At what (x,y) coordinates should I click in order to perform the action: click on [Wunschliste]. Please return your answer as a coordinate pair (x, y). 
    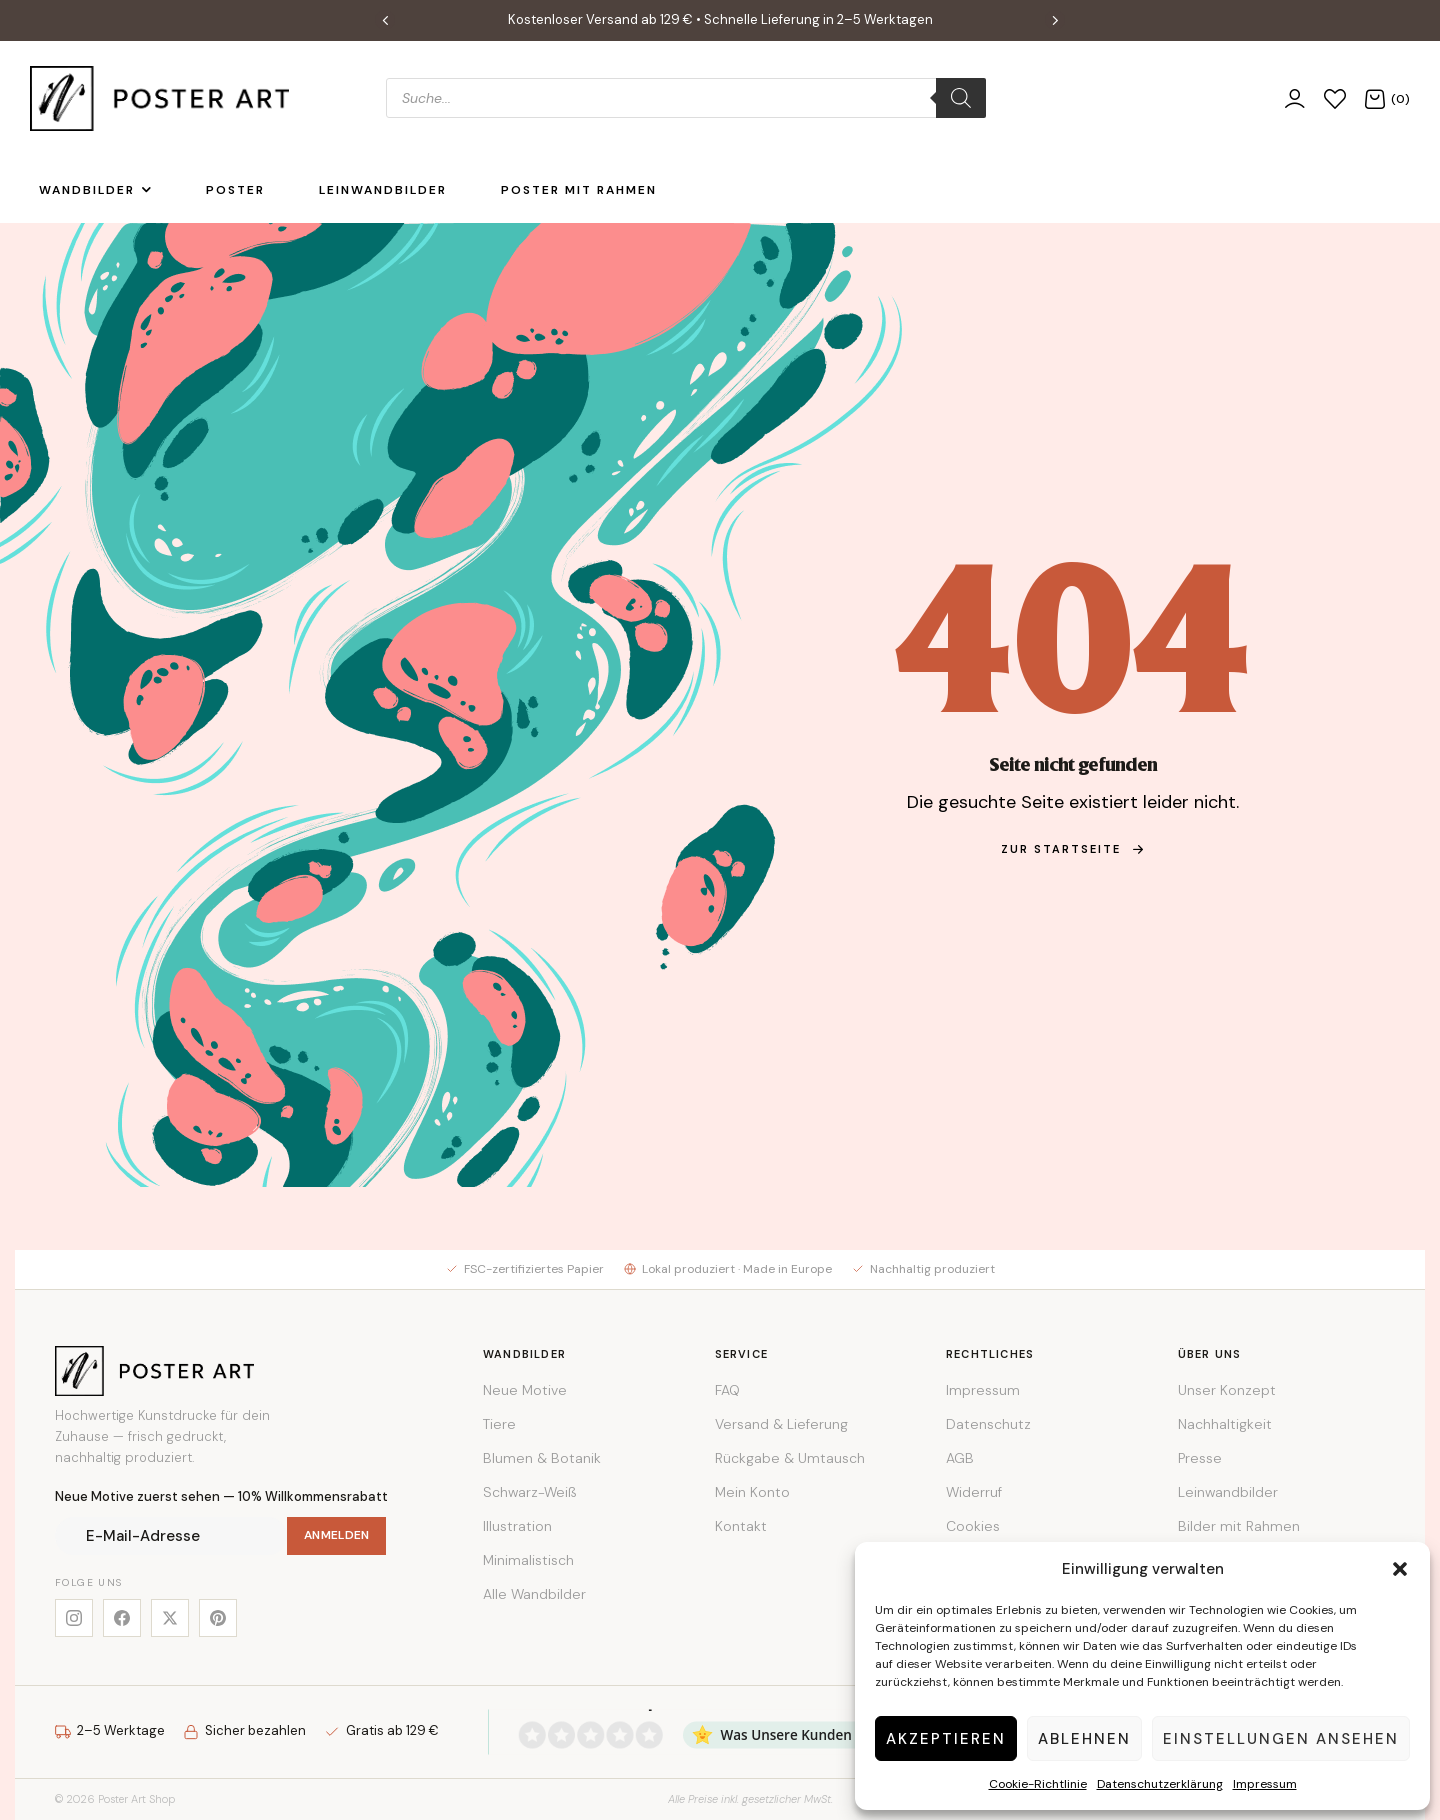
    Looking at the image, I should click on (1335, 98).